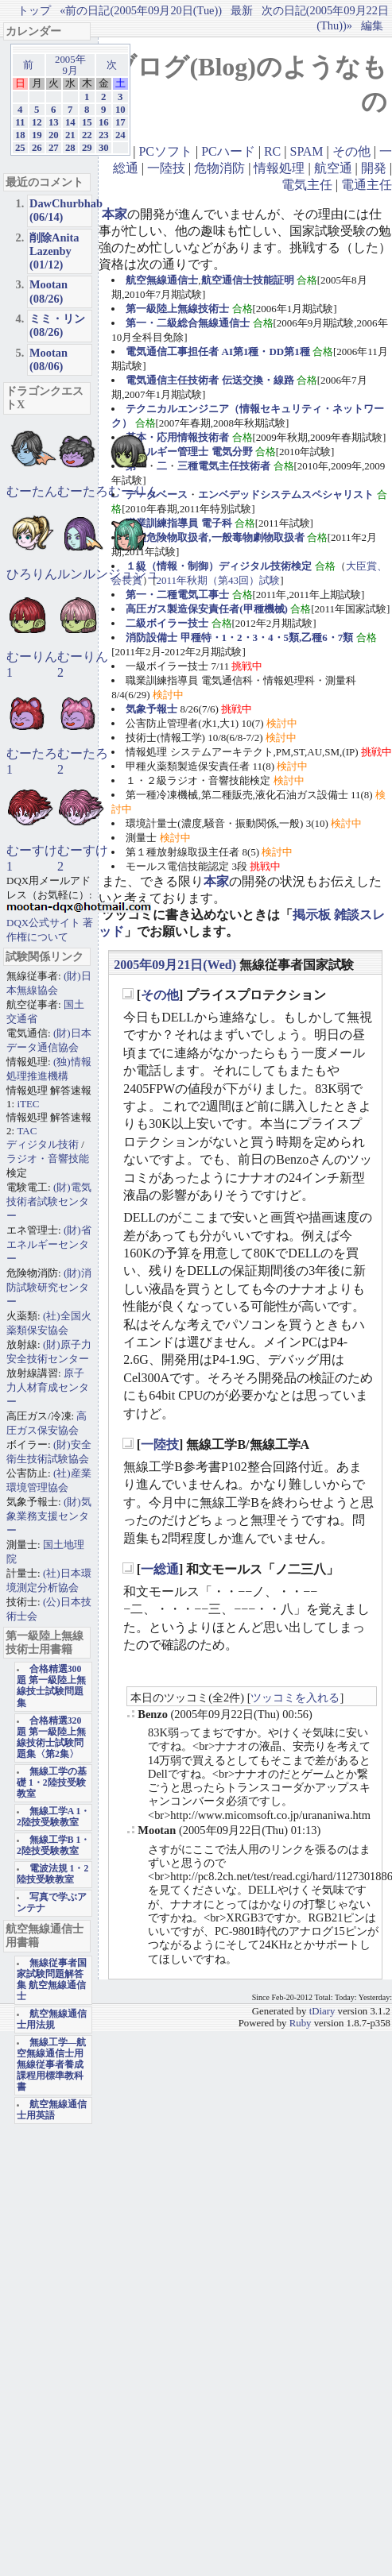 This screenshot has width=392, height=2576. I want to click on 航空通, so click(333, 168).